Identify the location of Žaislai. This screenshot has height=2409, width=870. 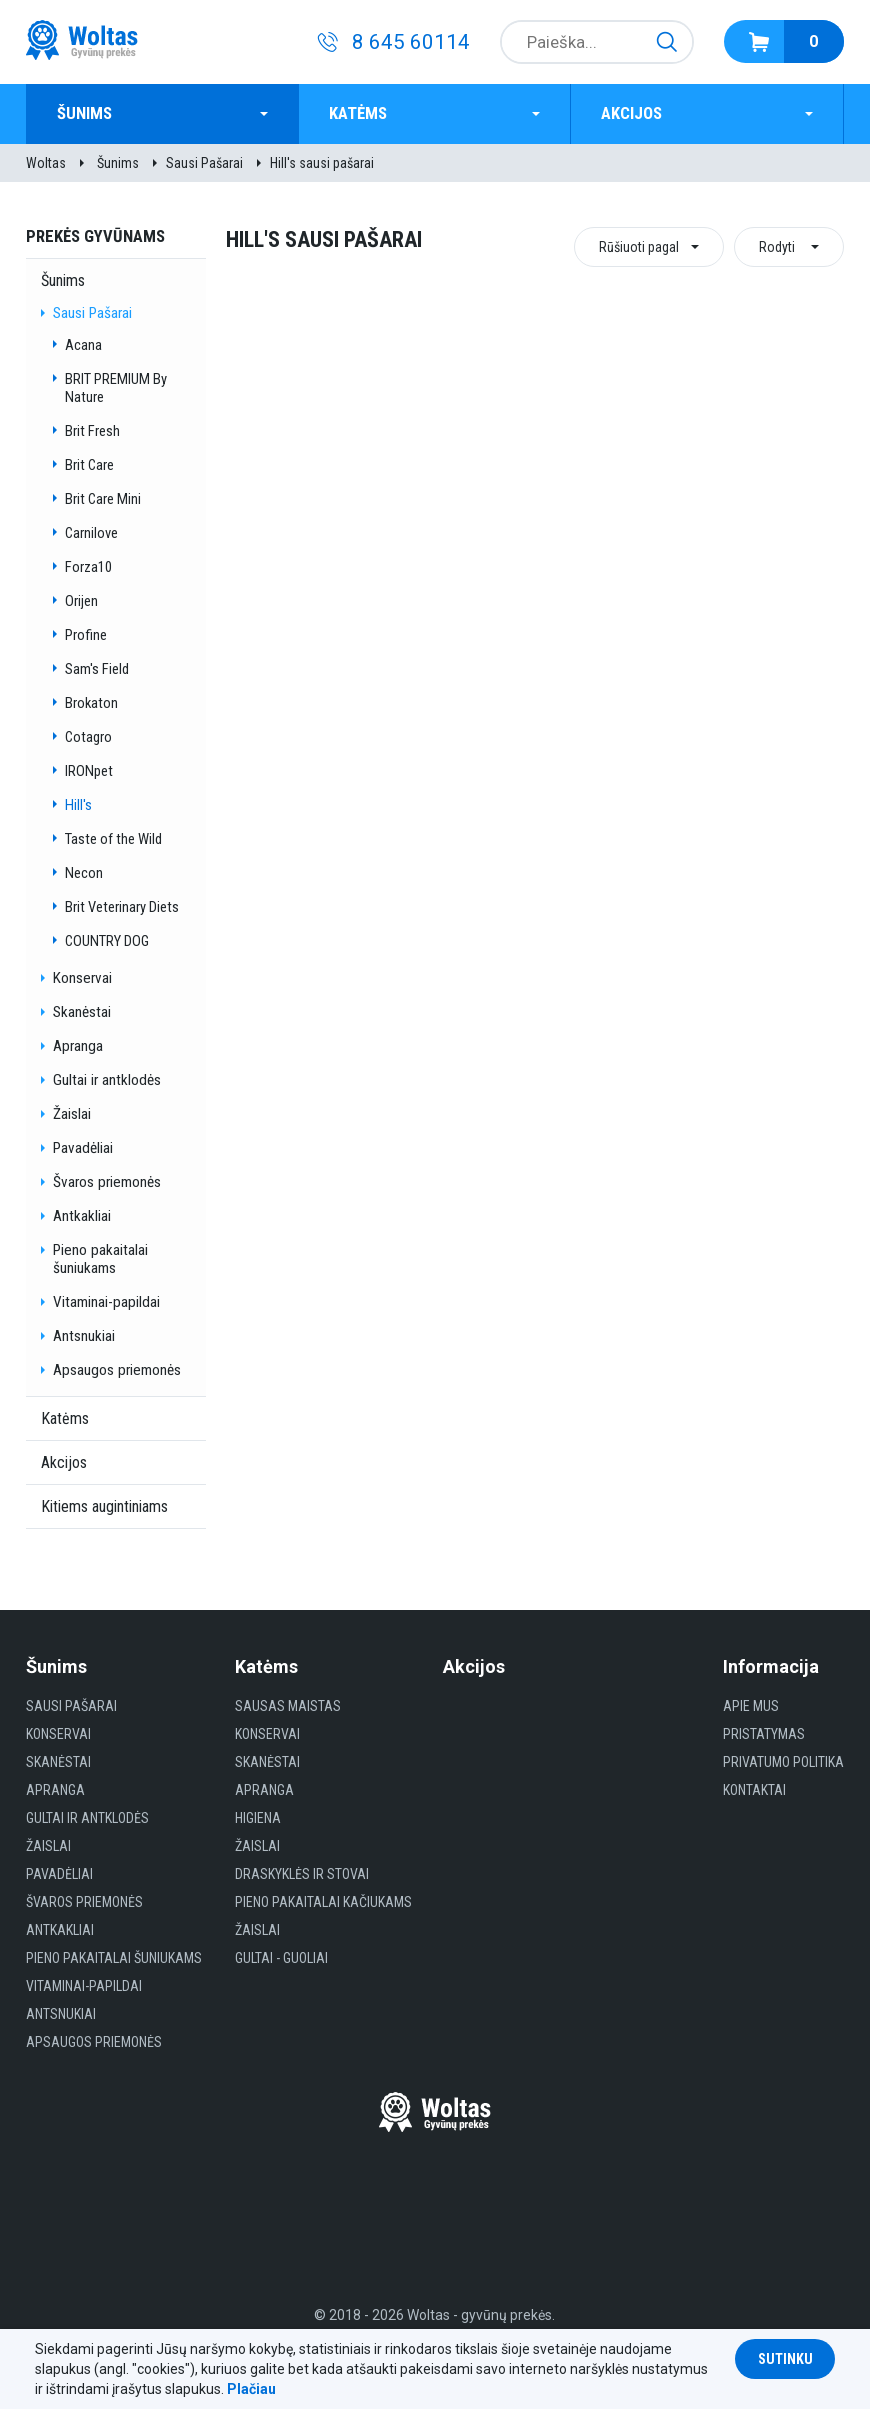
(72, 1114).